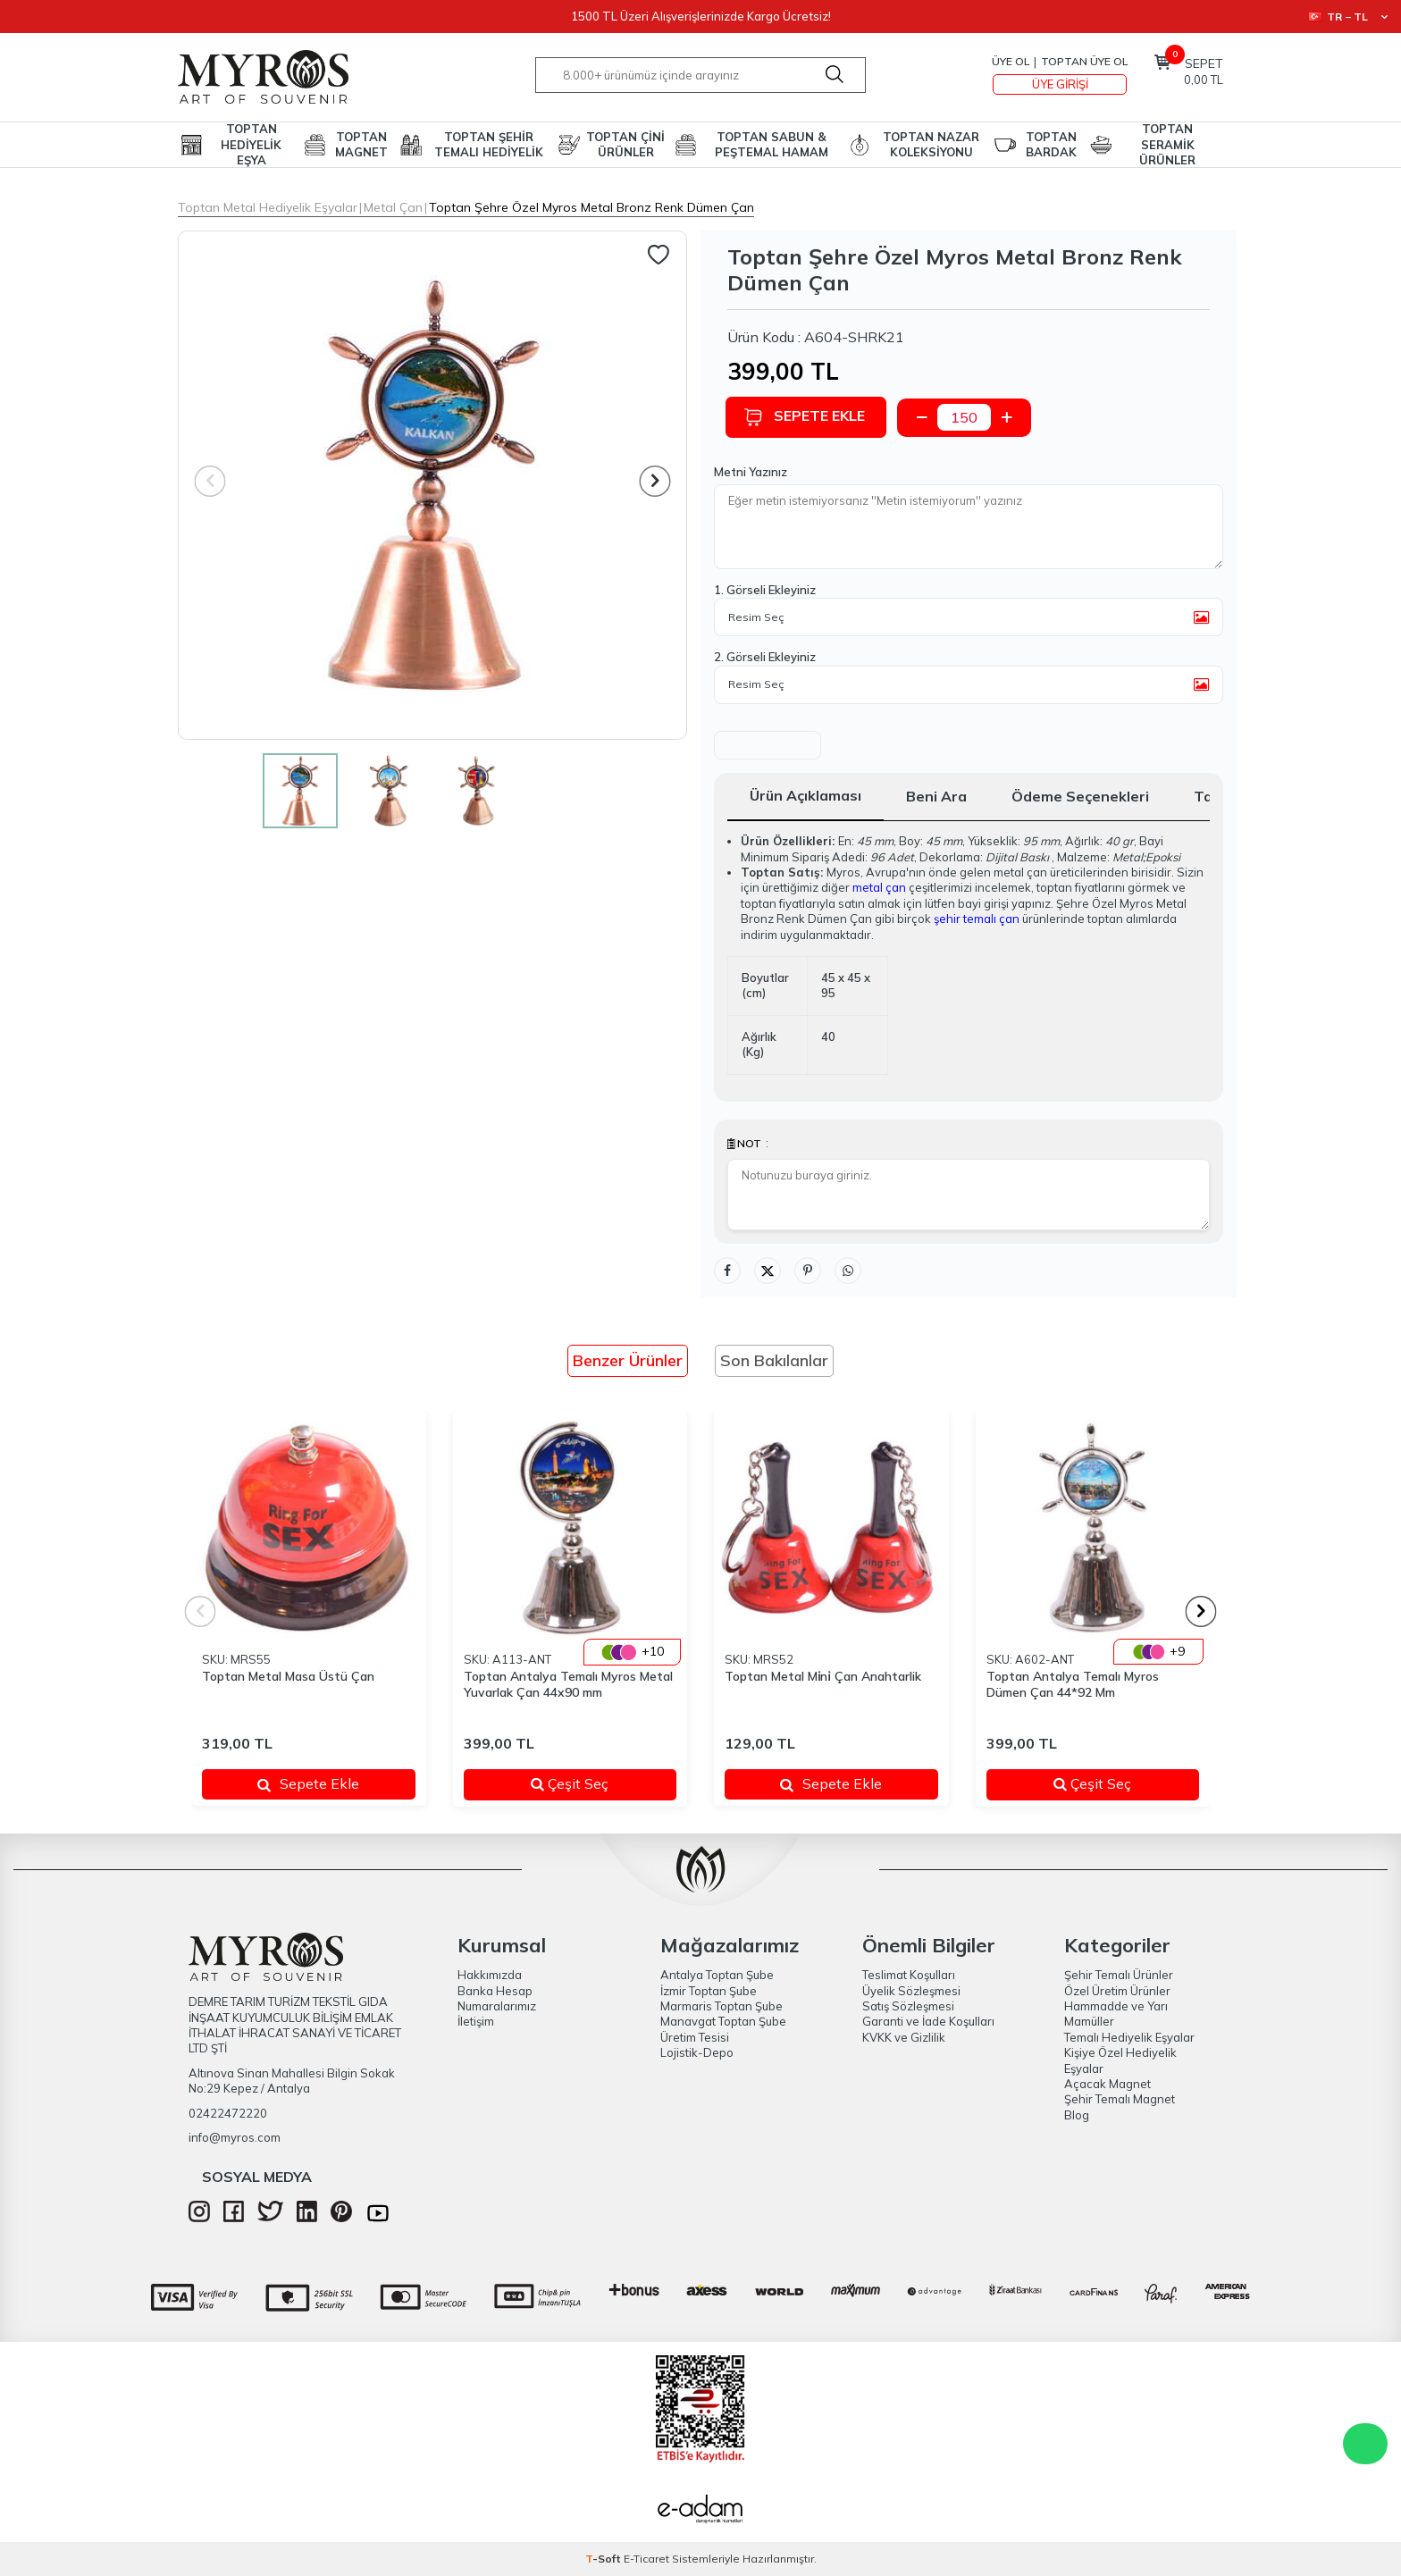 This screenshot has height=2576, width=1401. Describe the element at coordinates (774, 1360) in the screenshot. I see `Son Bakılanlar` at that location.